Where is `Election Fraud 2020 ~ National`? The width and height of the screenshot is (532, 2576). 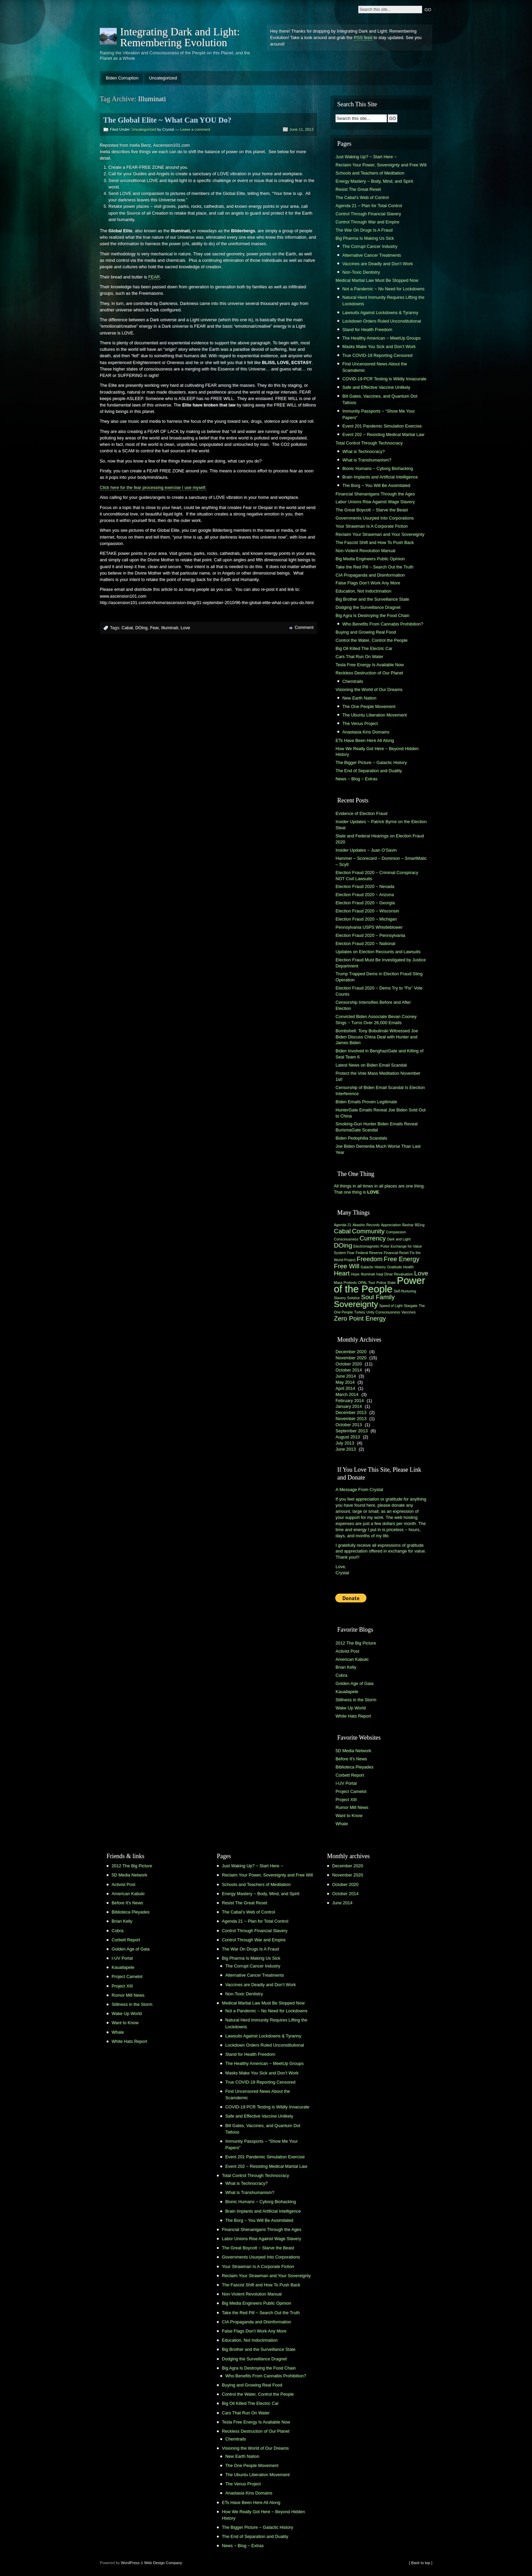
Election Fraud 2020 ~ National is located at coordinates (365, 943).